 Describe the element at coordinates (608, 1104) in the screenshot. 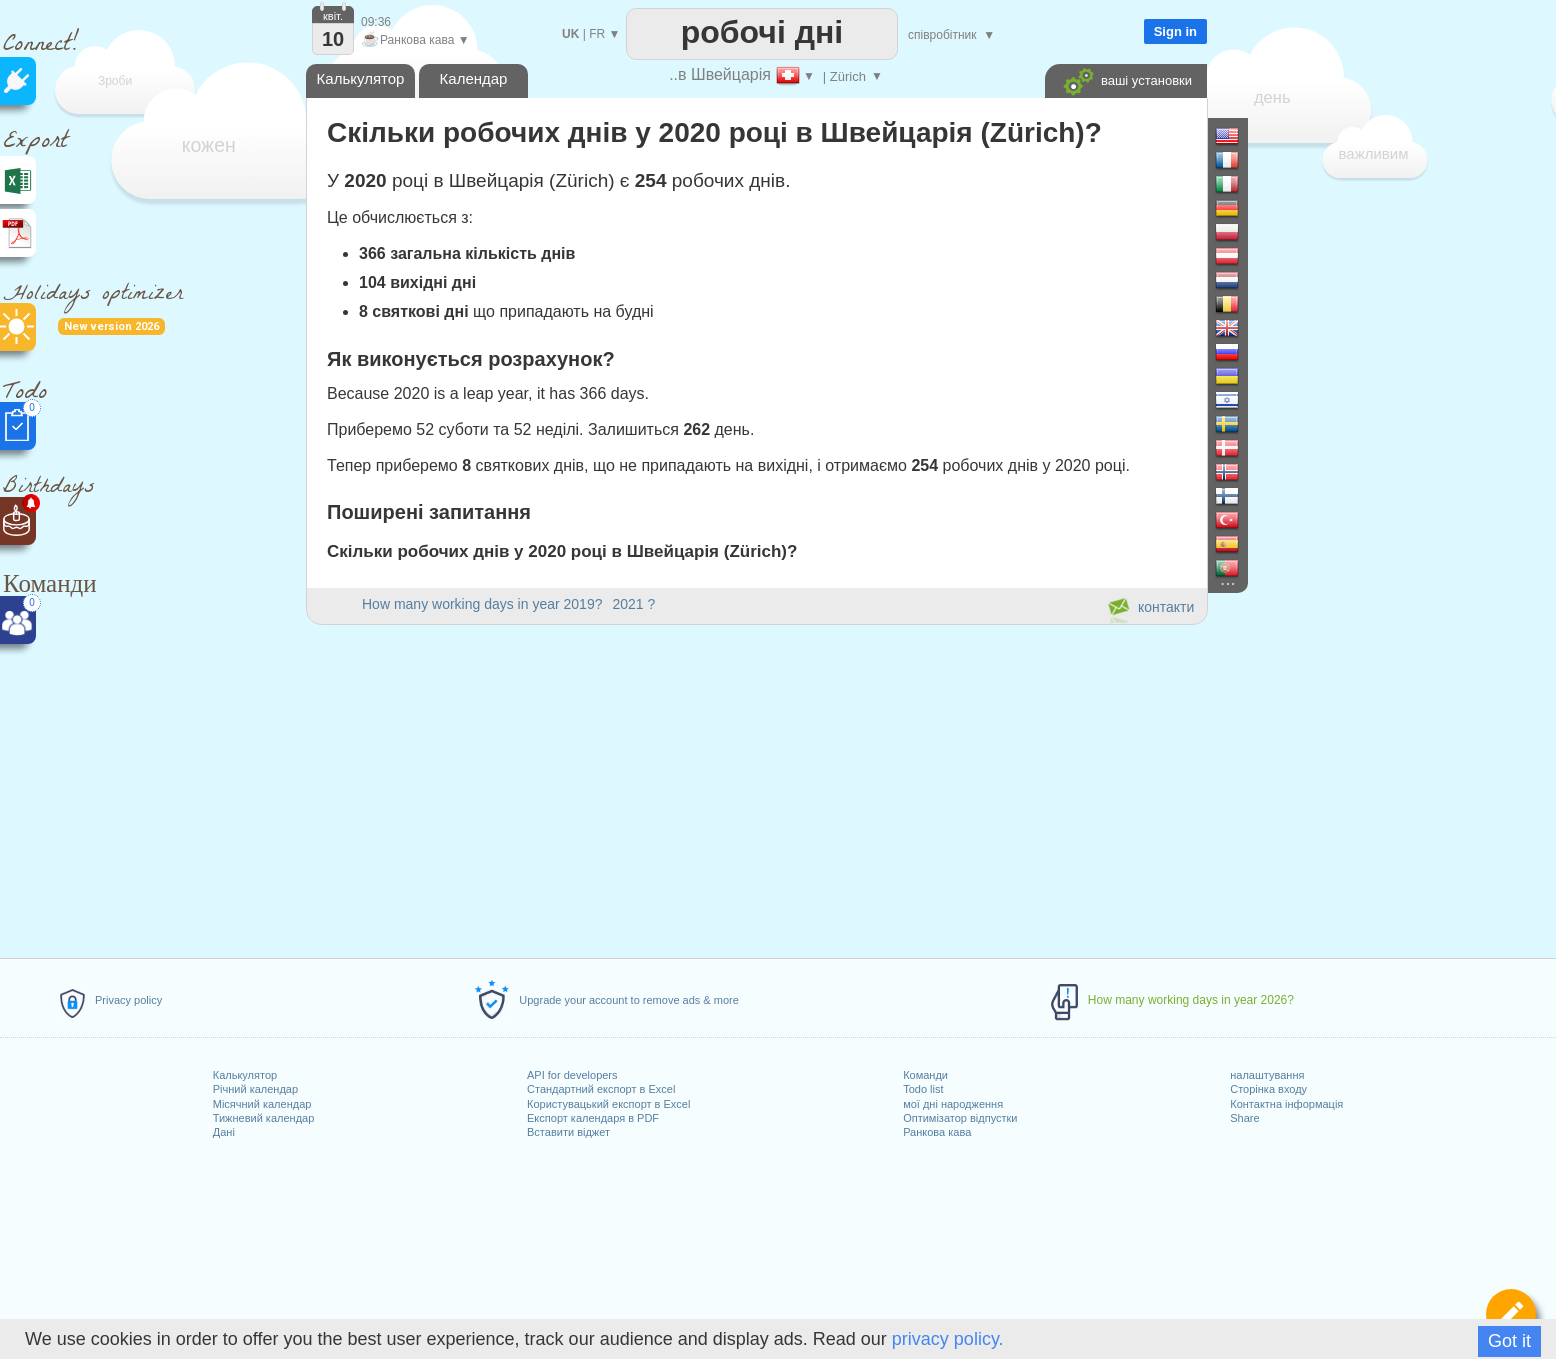

I see `Користувацький експорт в Excel` at that location.